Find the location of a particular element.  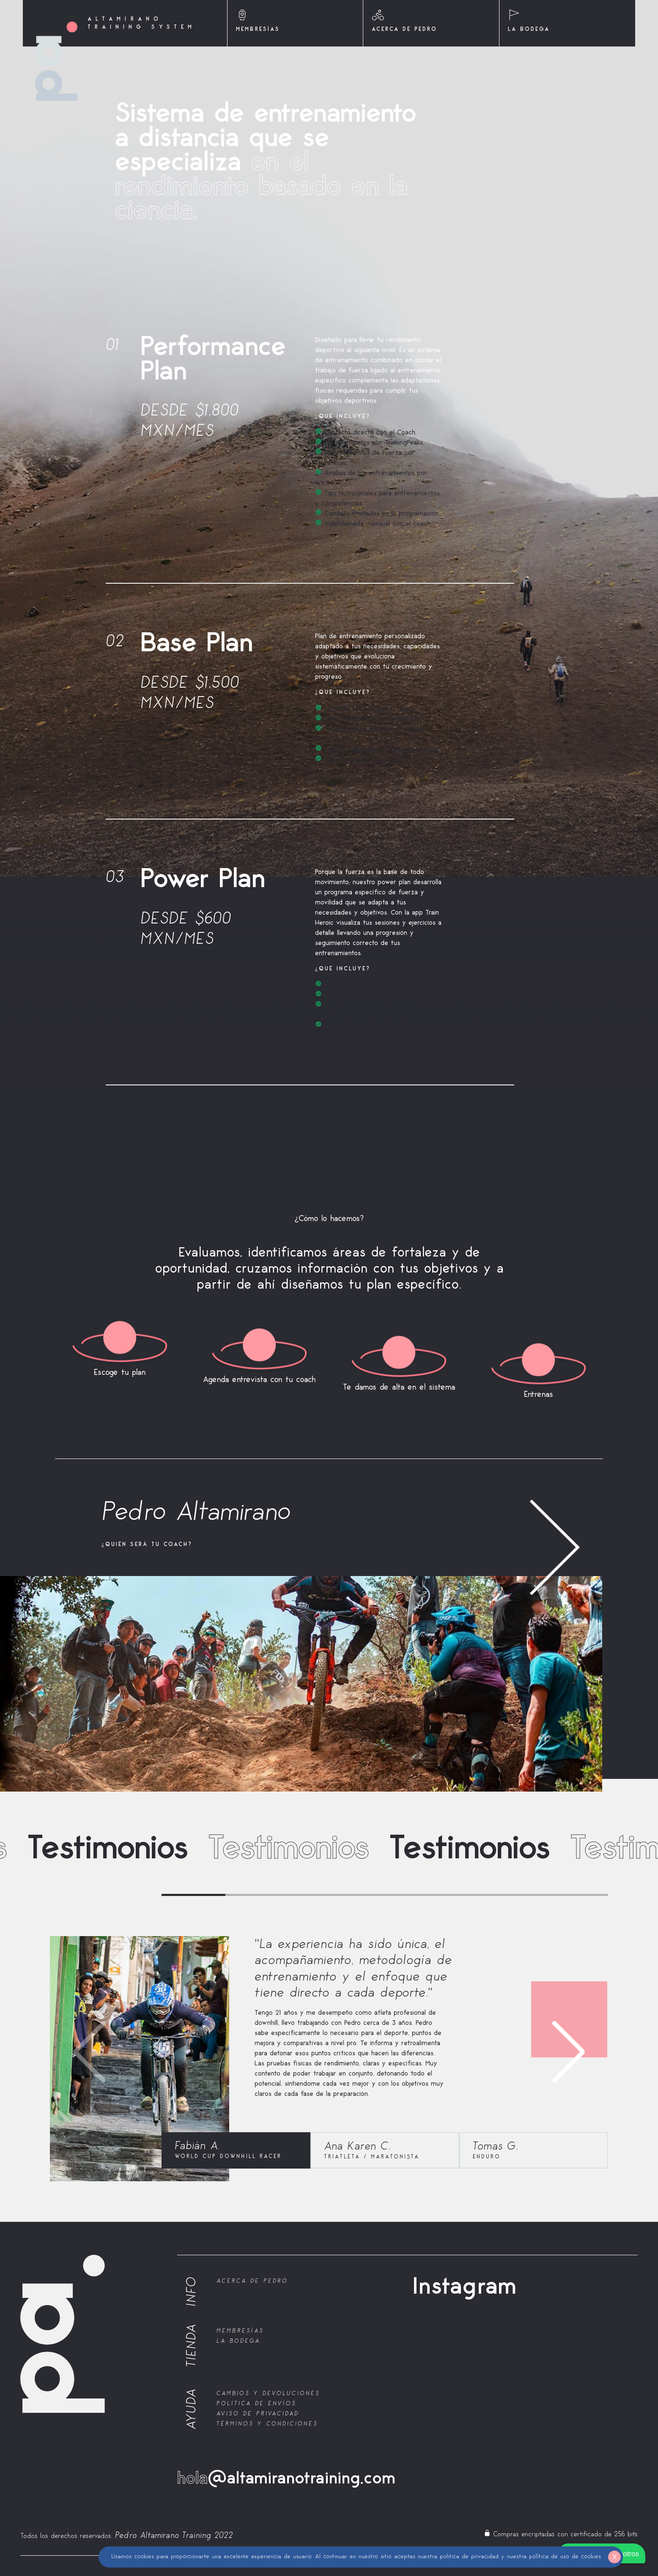

Términos y Condiciones is located at coordinates (267, 2423).